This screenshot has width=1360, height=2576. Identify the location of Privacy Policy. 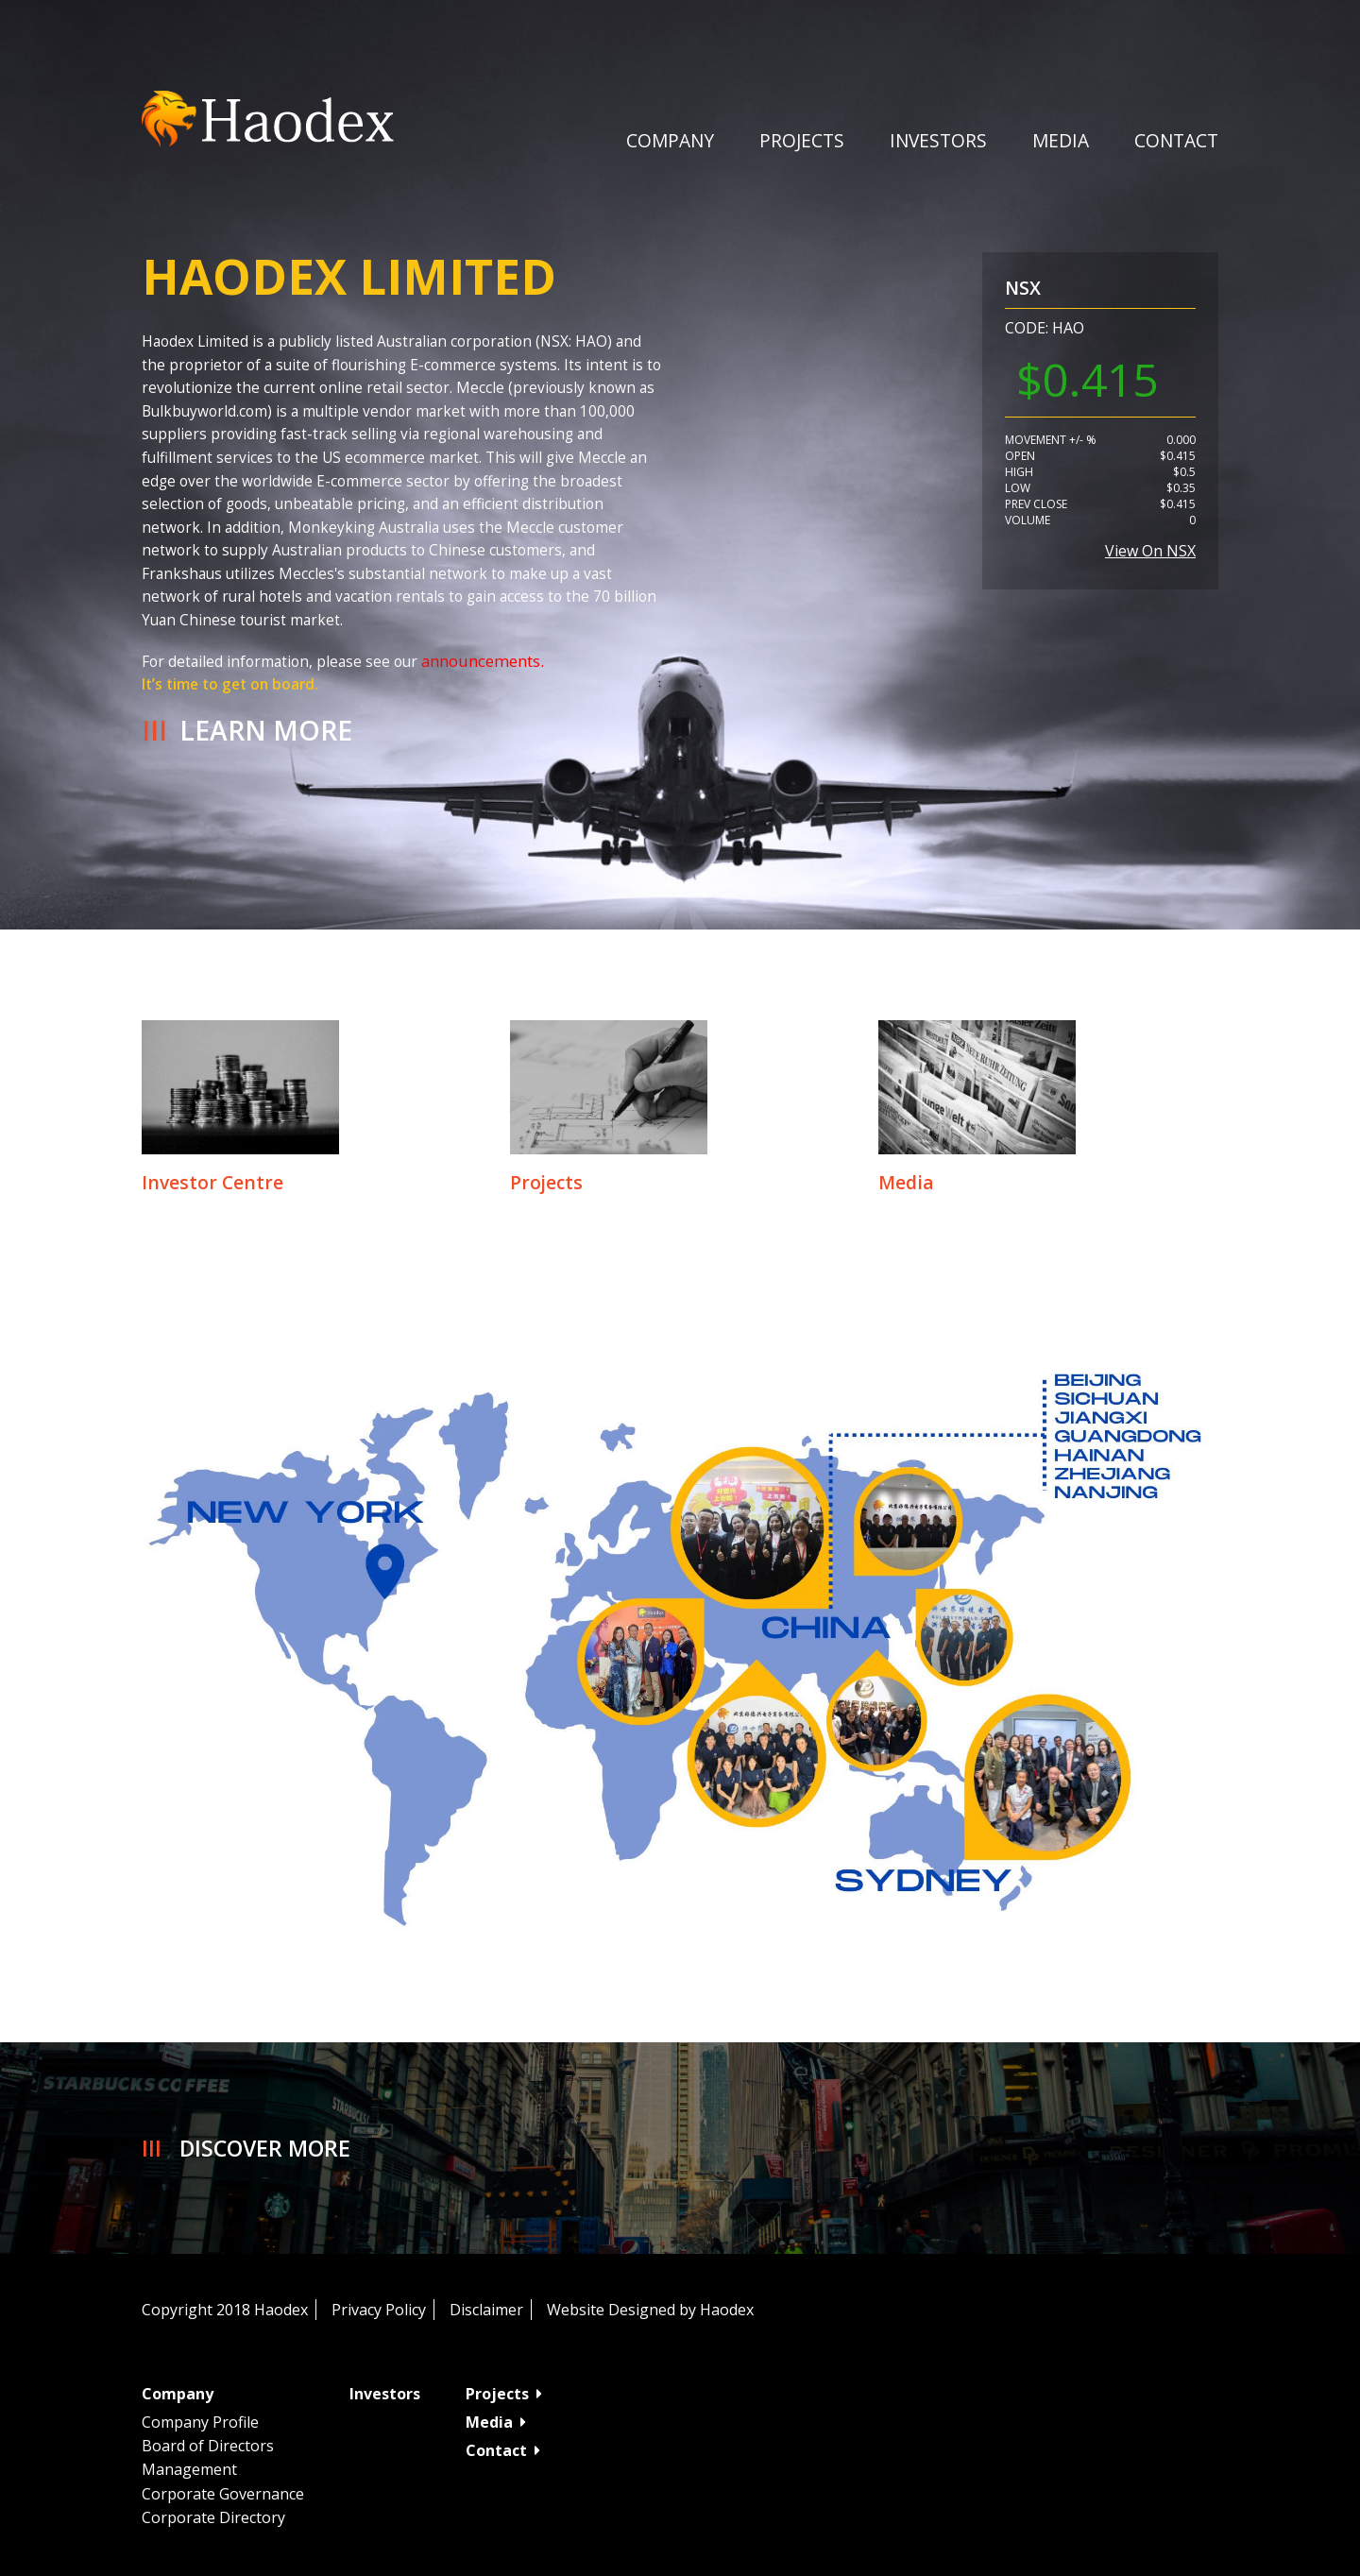
(379, 2309).